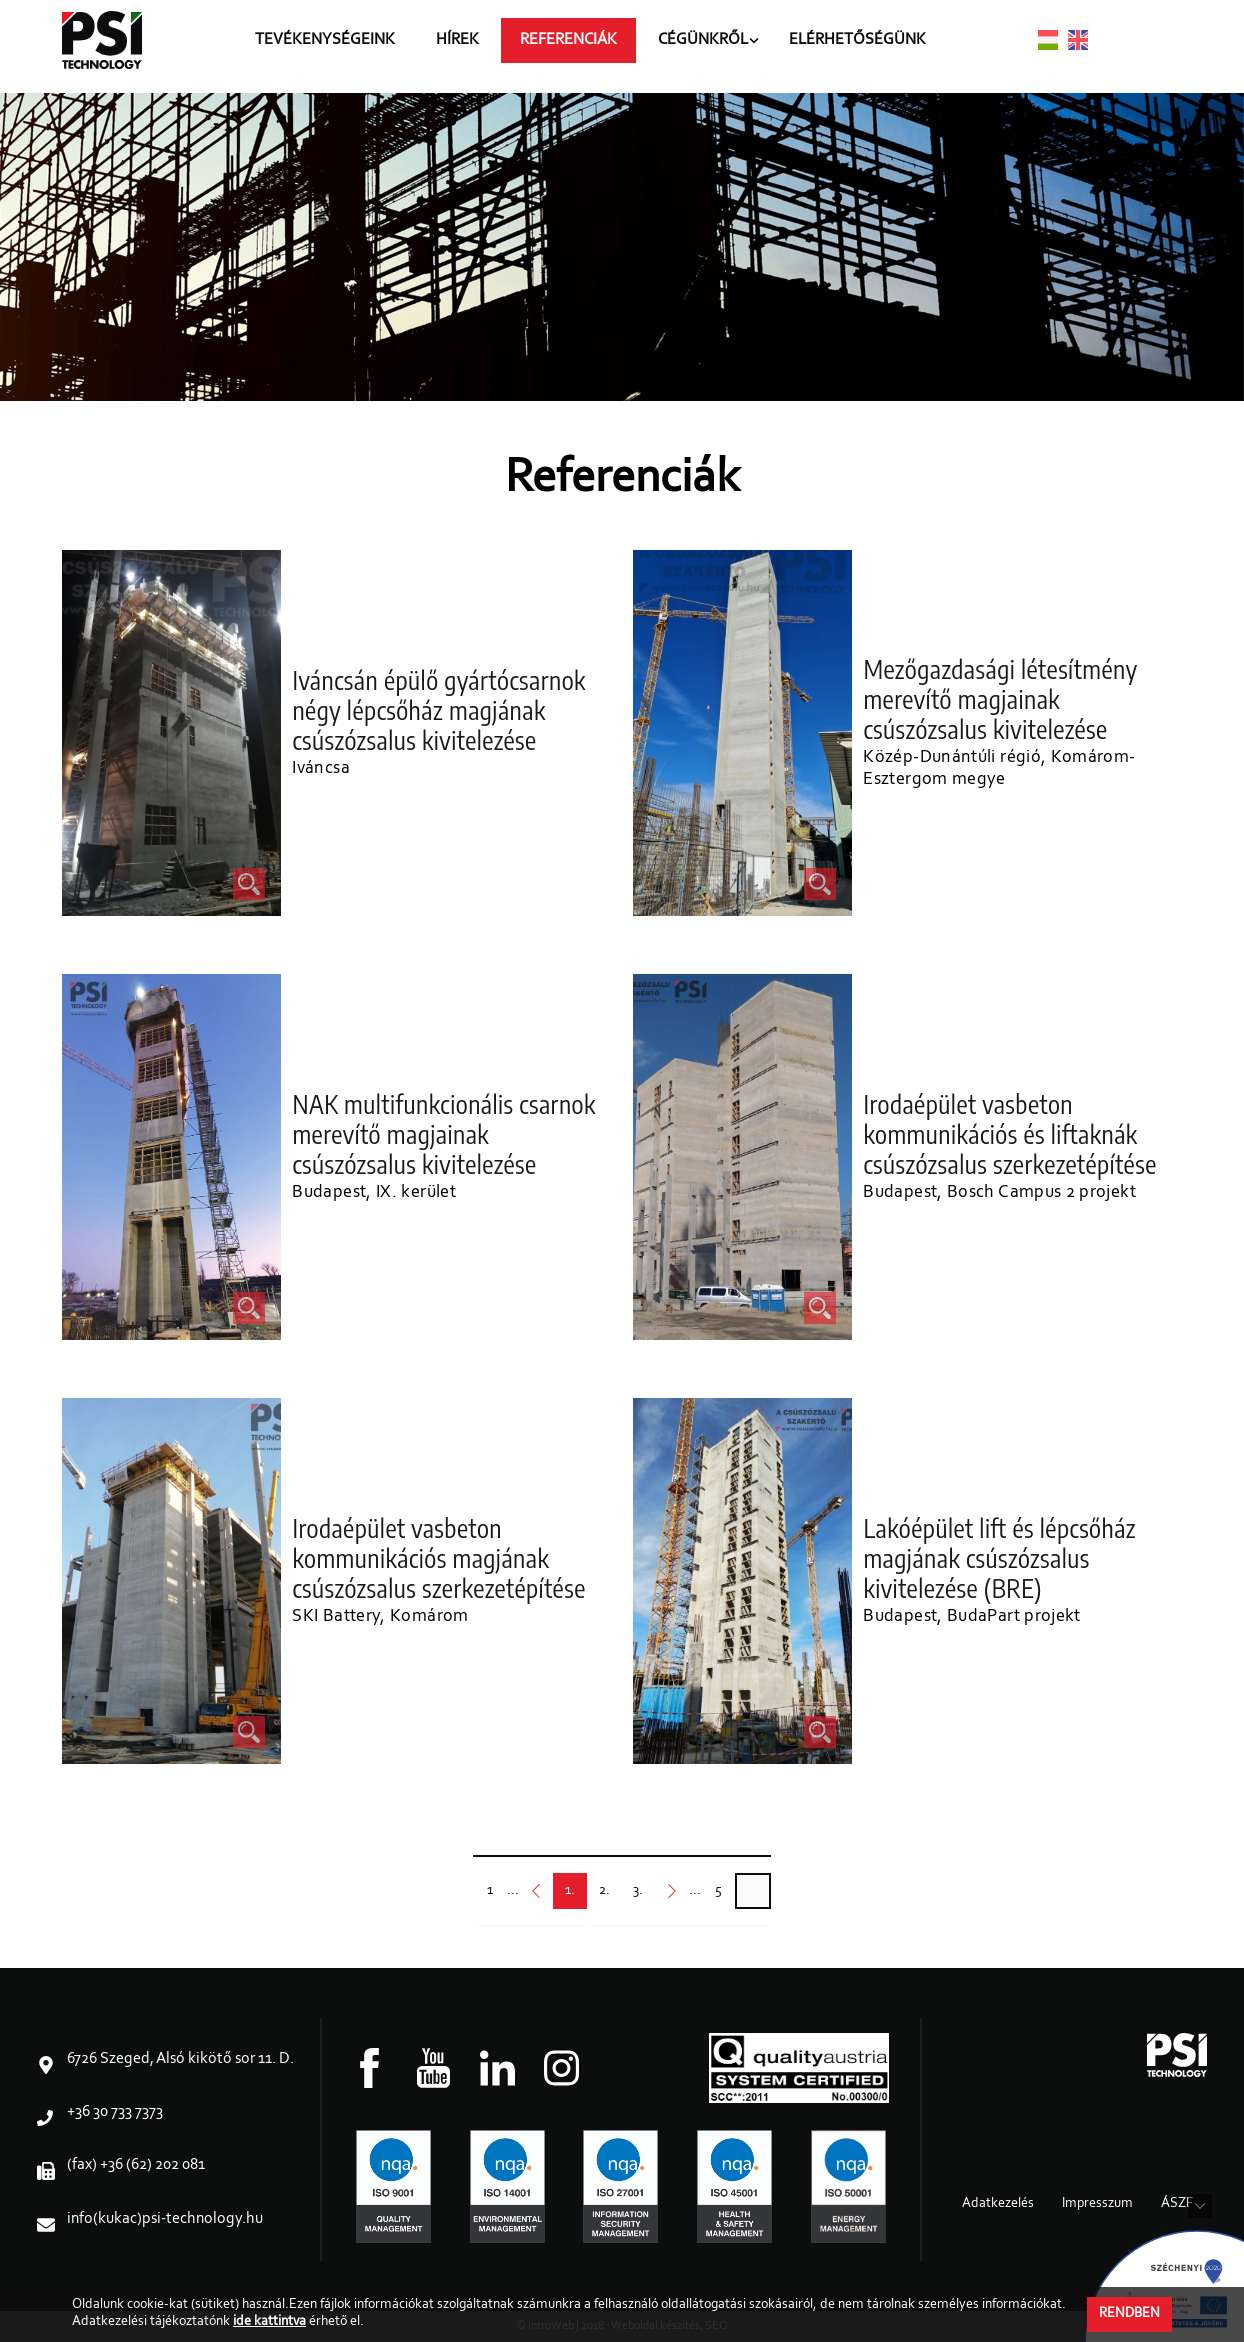  What do you see at coordinates (1000, 1559) in the screenshot?
I see `Lakóépület lift és lépcsőház magjának csúszózsalus kivitelezése (BRE)` at bounding box center [1000, 1559].